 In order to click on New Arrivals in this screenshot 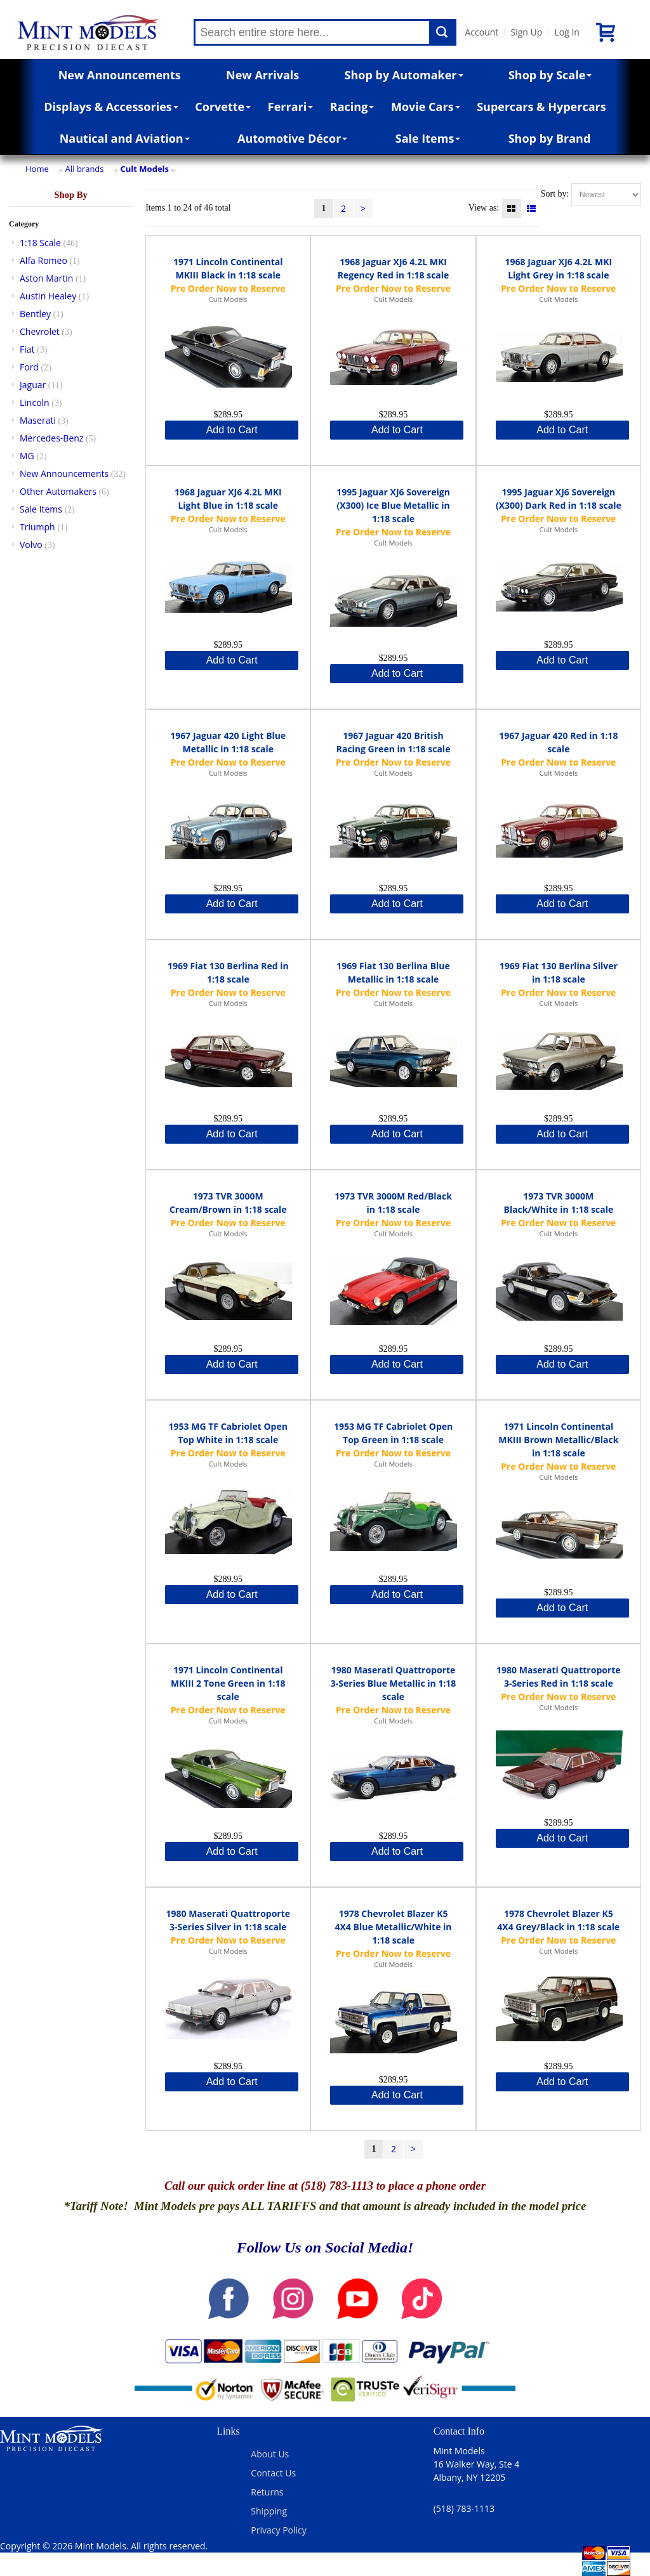, I will do `click(262, 74)`.